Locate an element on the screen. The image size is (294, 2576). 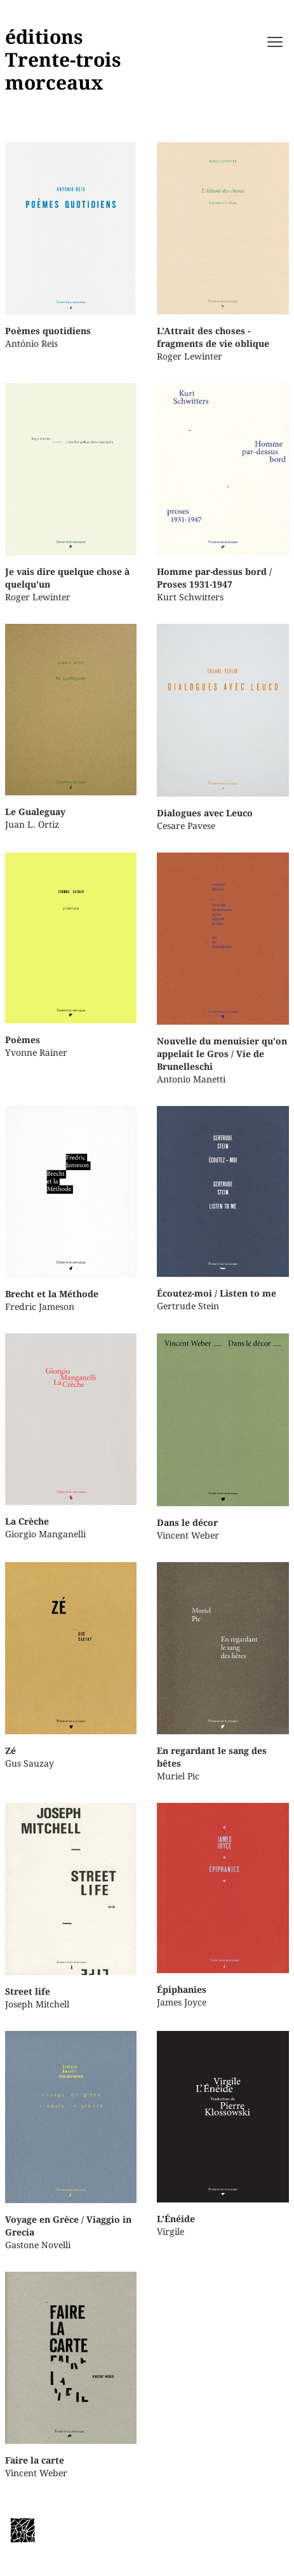
Gus Sauzay is located at coordinates (71, 1665).